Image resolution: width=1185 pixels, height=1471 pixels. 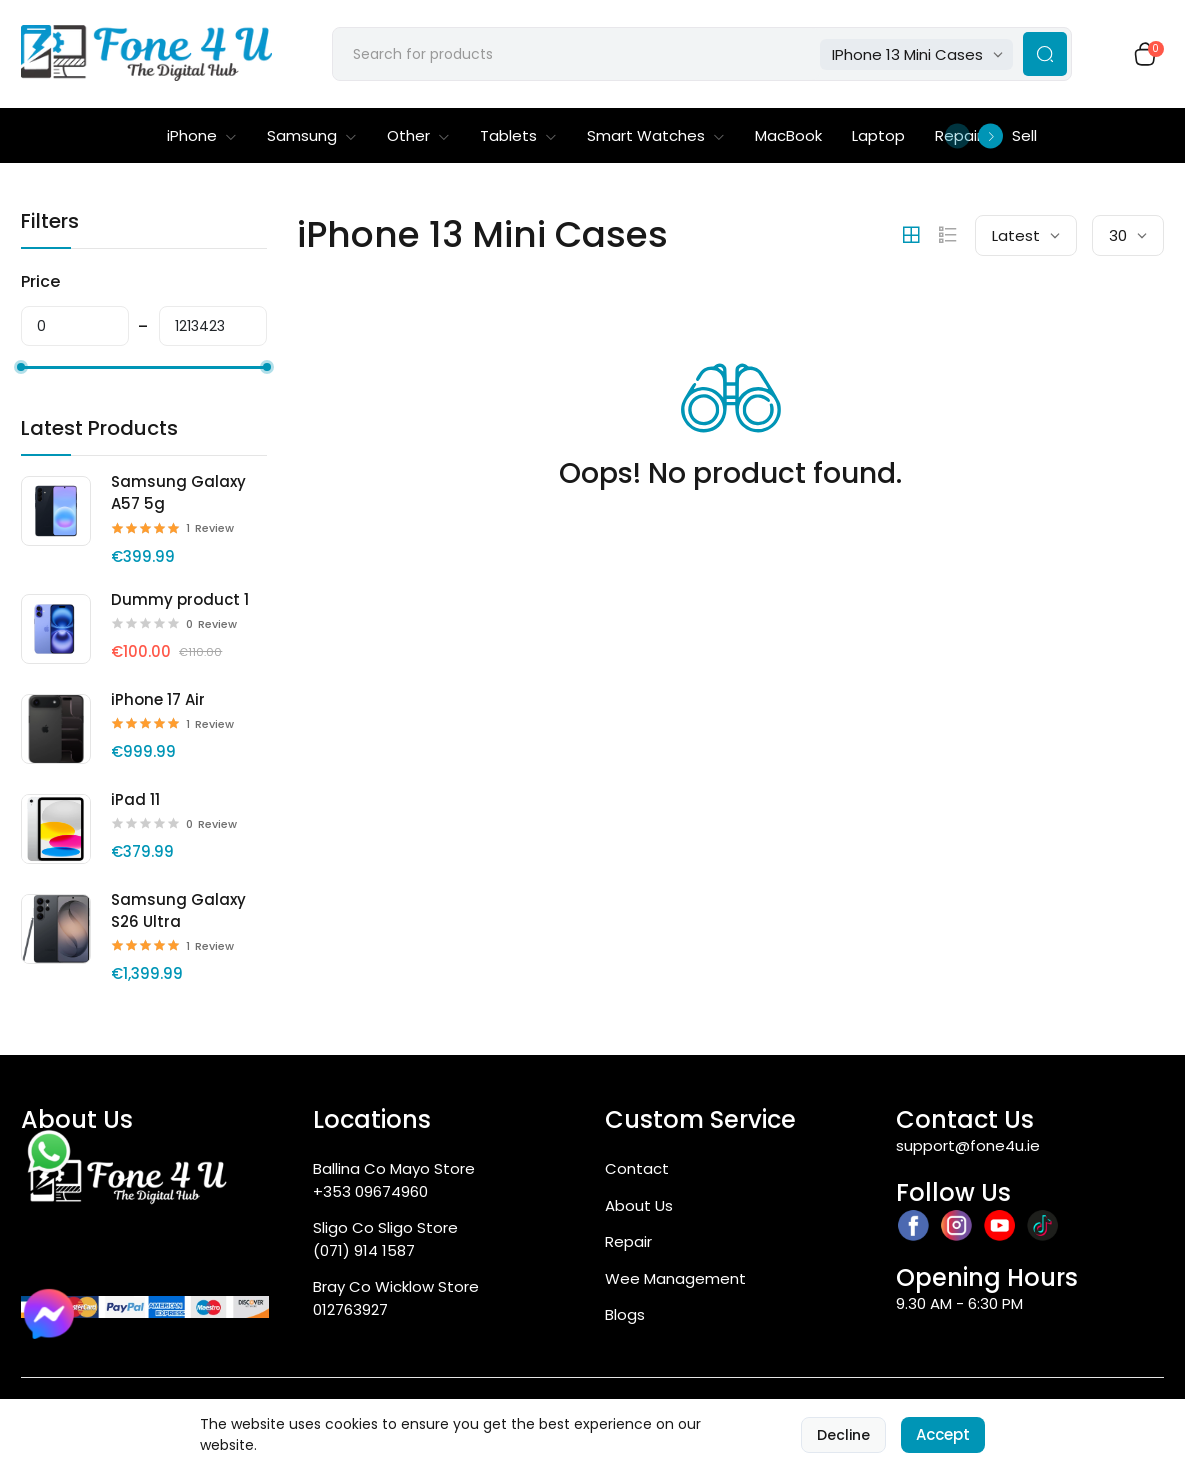 What do you see at coordinates (21, 367) in the screenshot?
I see `[slider]` at bounding box center [21, 367].